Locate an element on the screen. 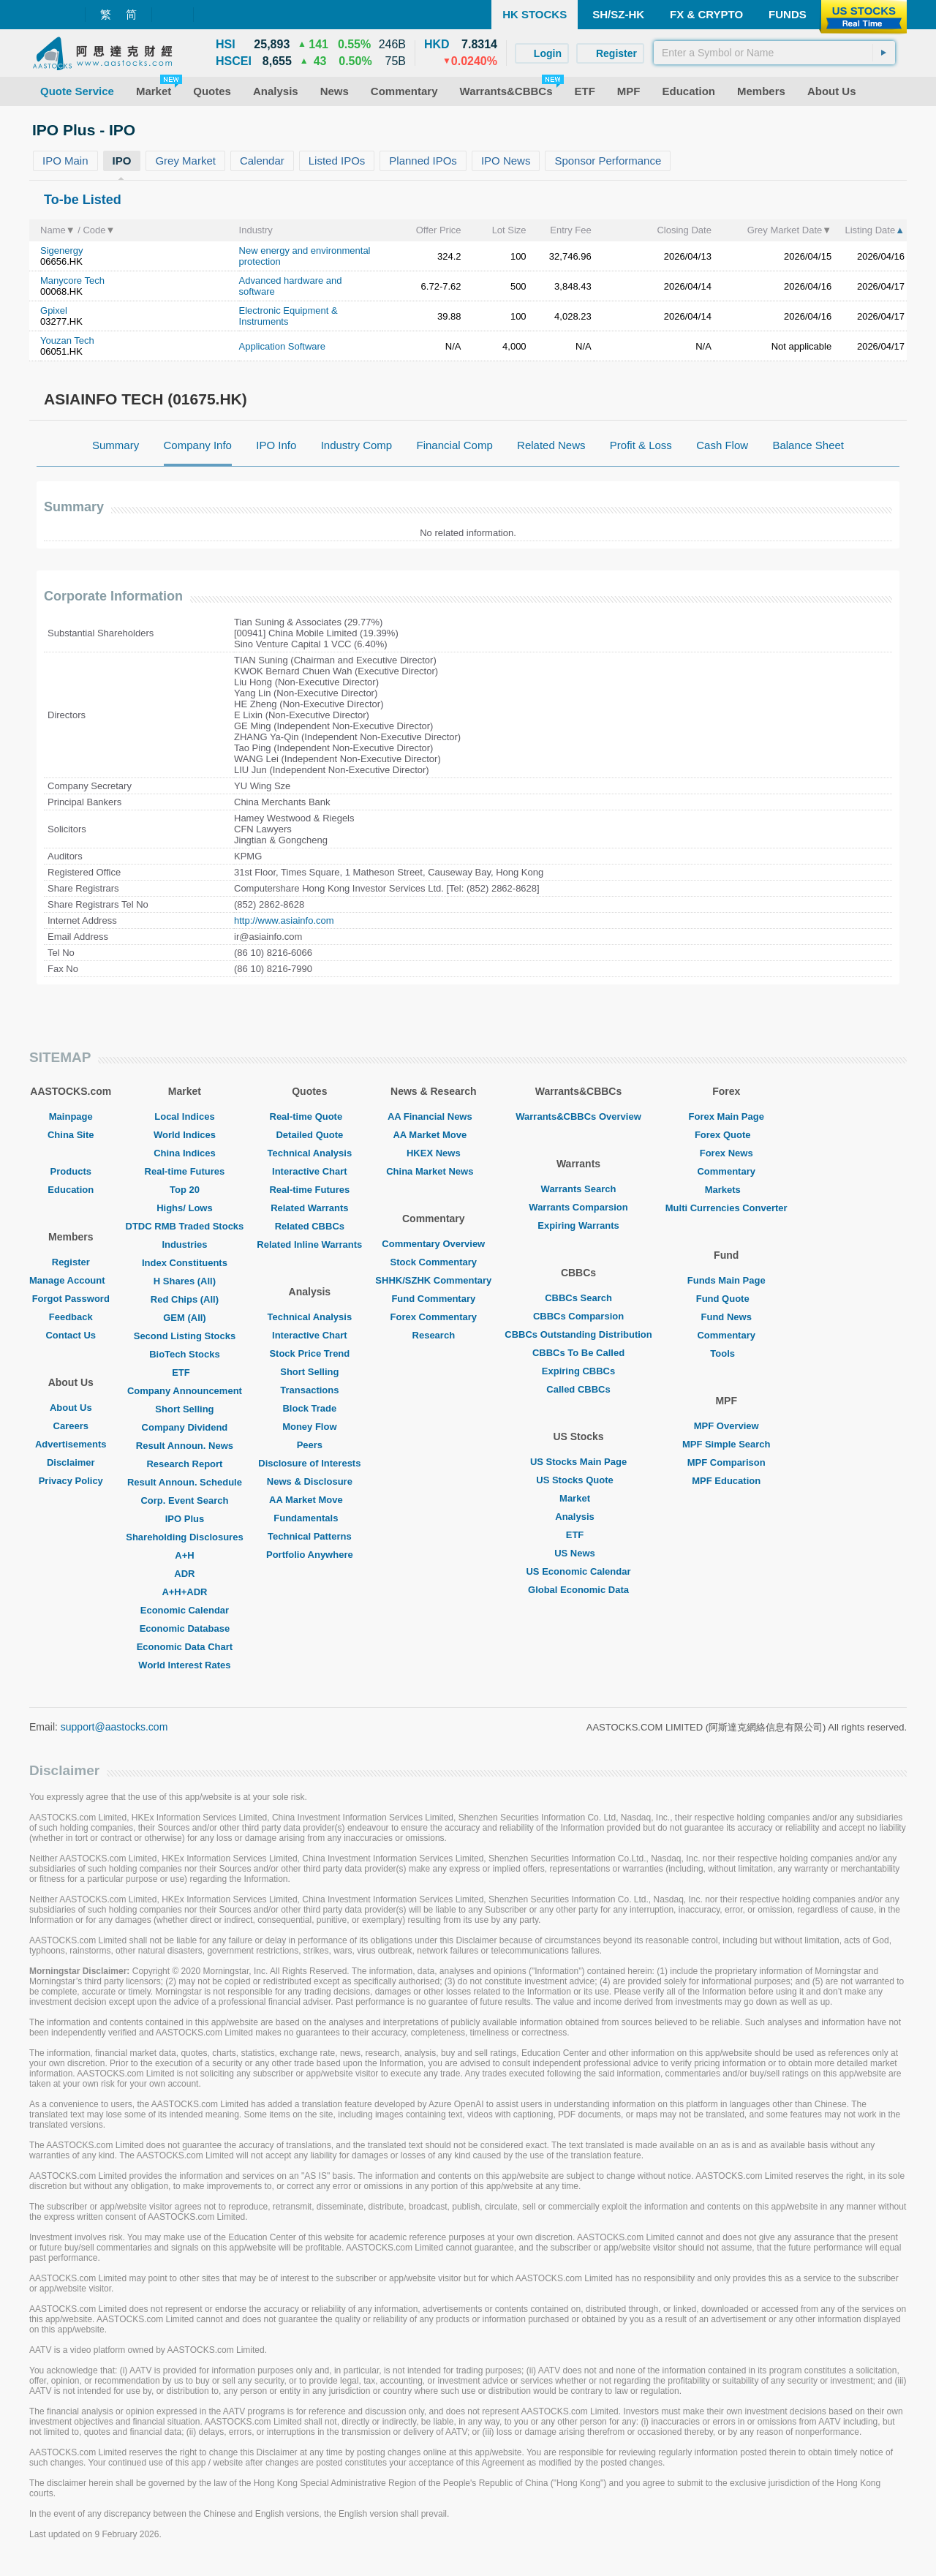  Corp. Event Search is located at coordinates (184, 1500).